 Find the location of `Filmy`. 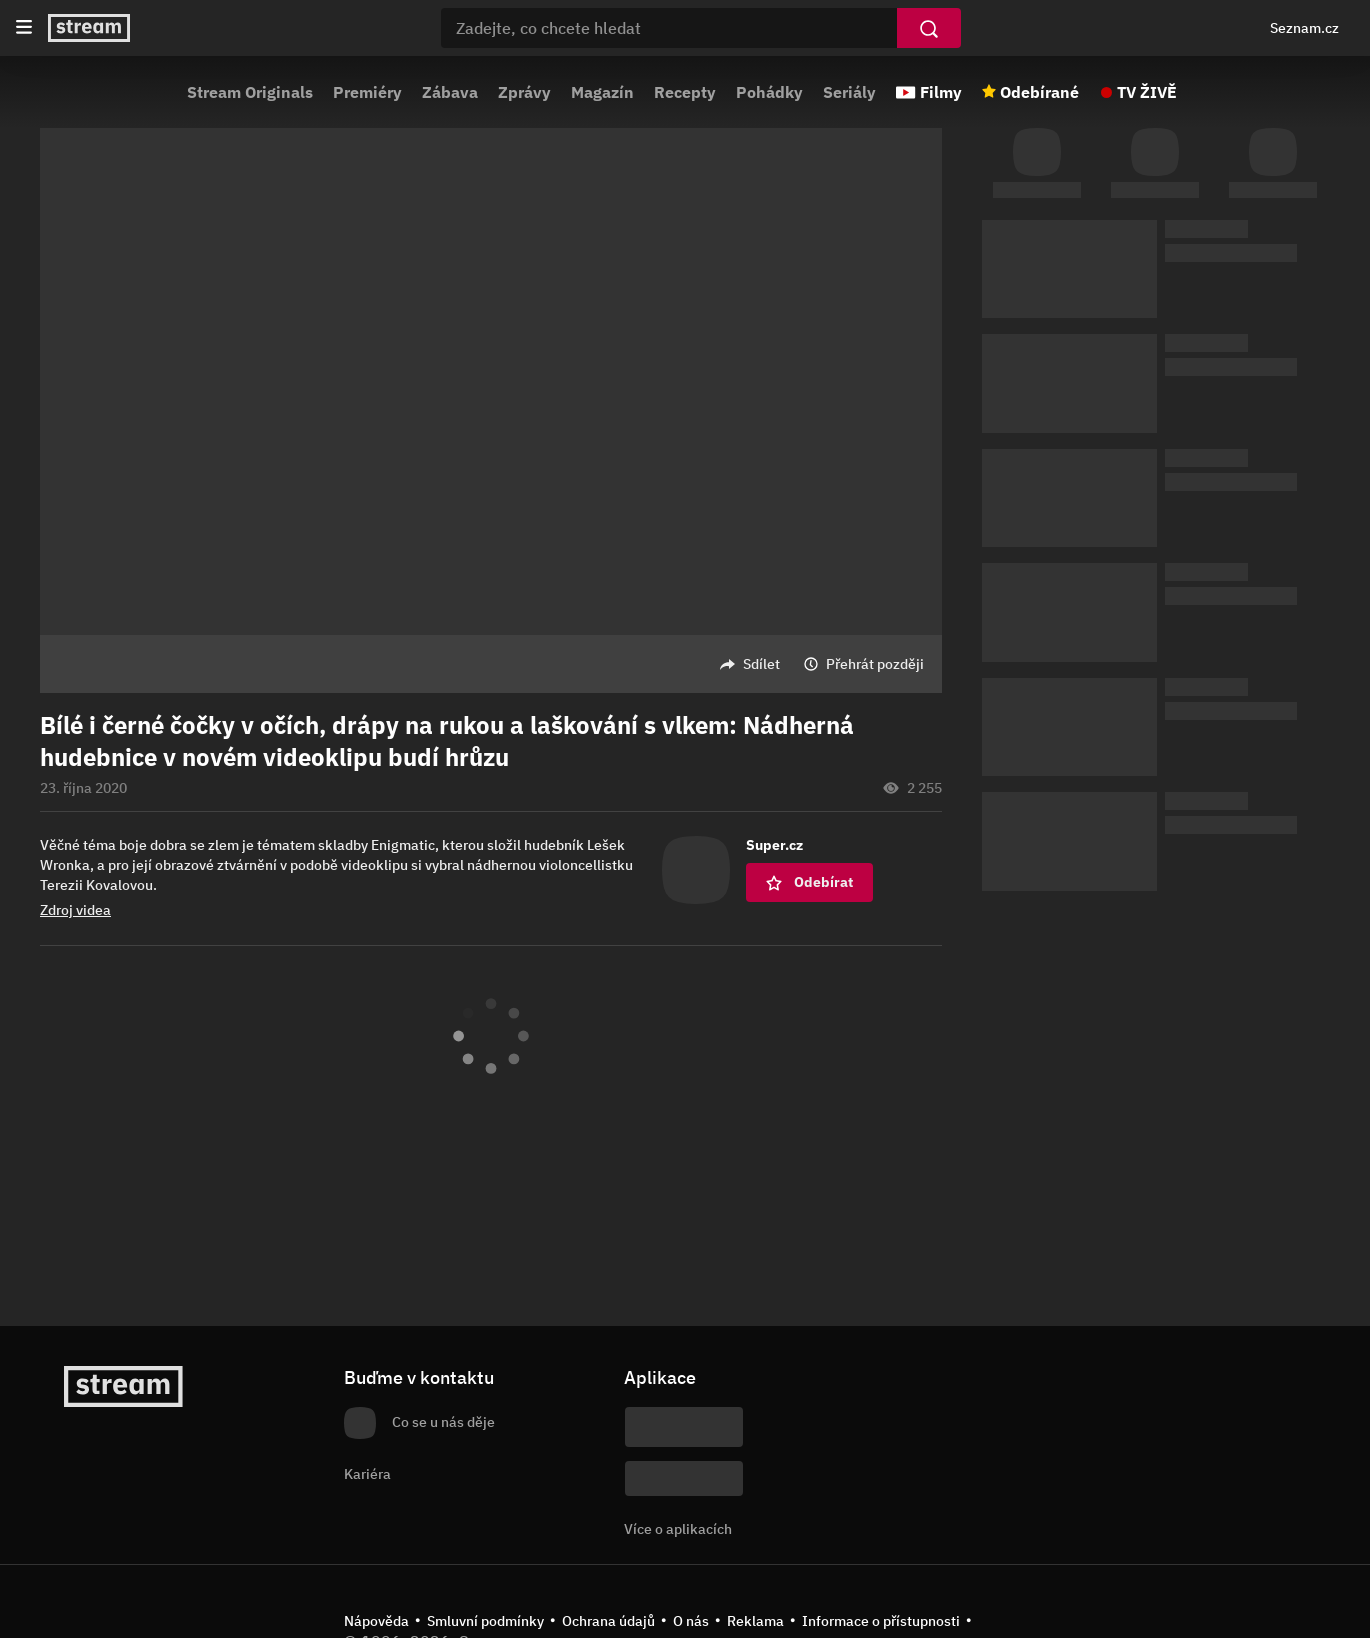

Filmy is located at coordinates (941, 92).